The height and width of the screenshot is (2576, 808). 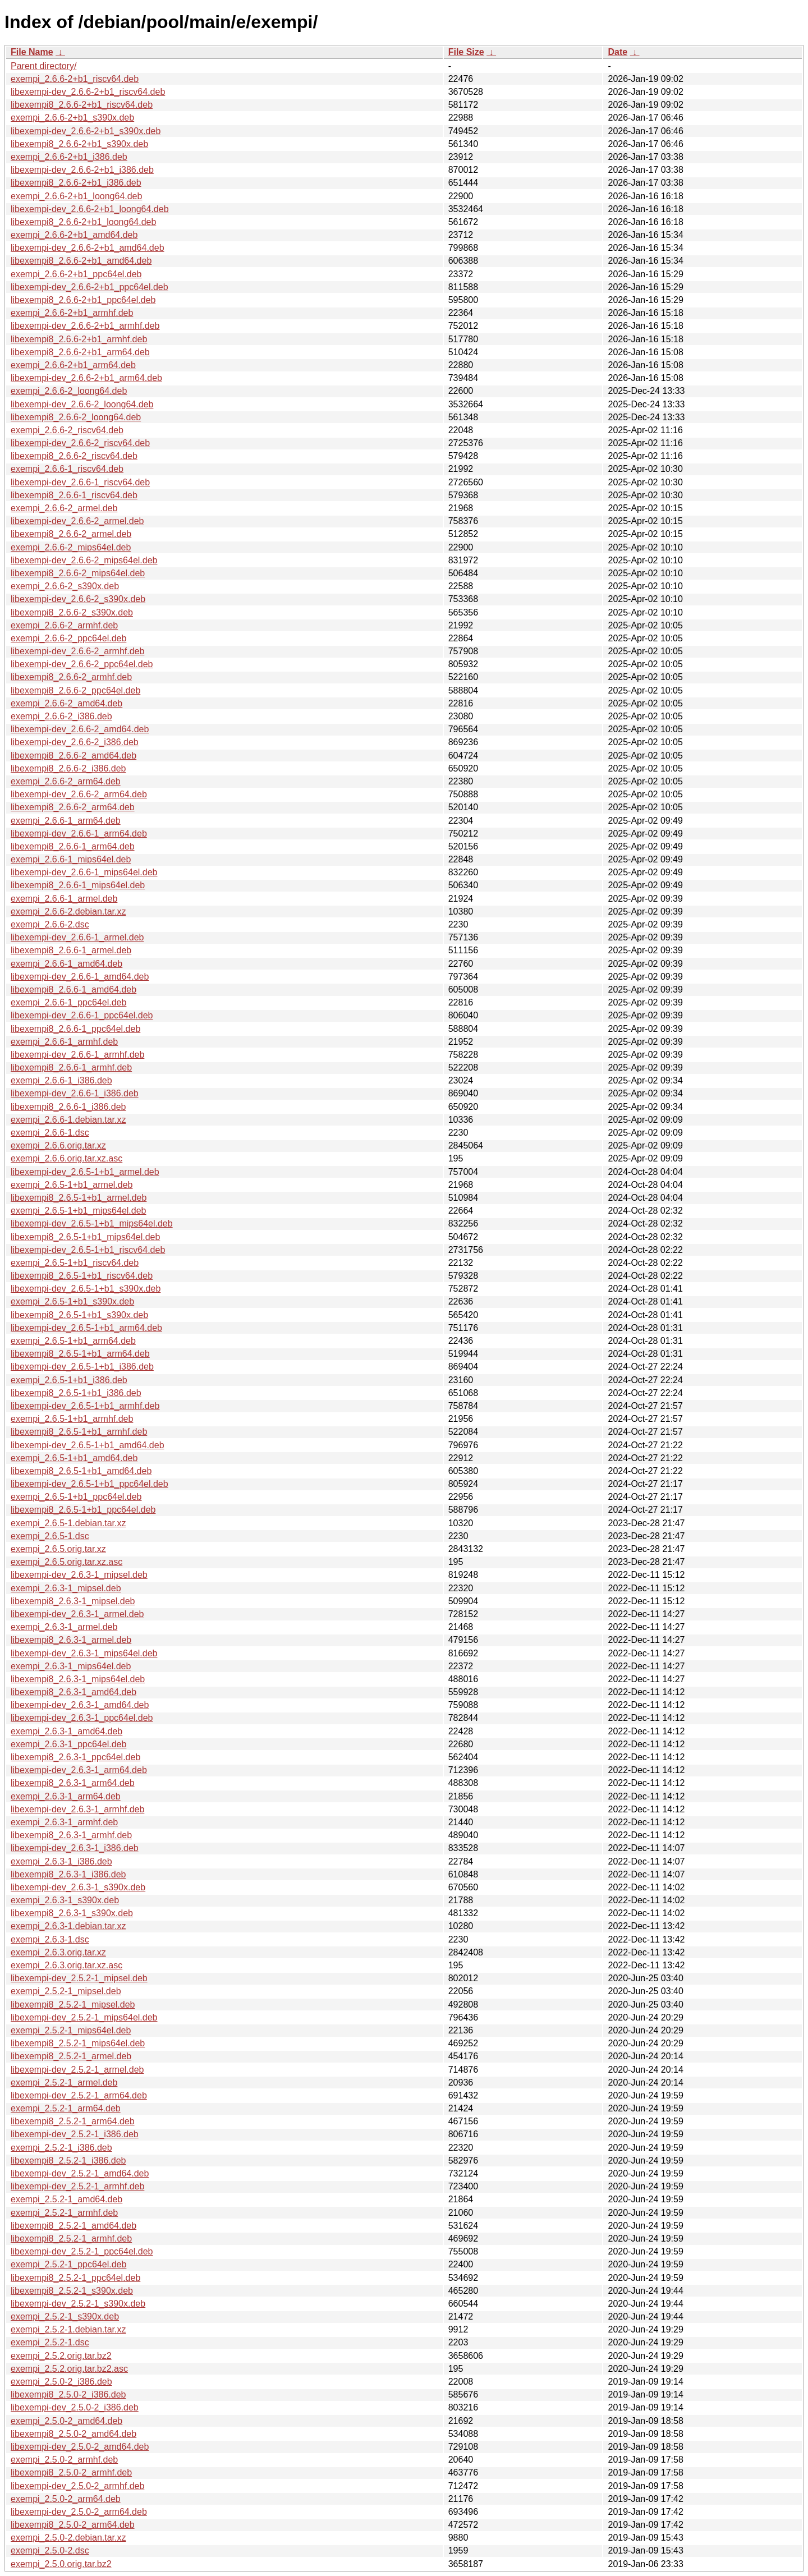 I want to click on exempi_2.6.6-2+b1_s390x.deb, so click(x=72, y=117).